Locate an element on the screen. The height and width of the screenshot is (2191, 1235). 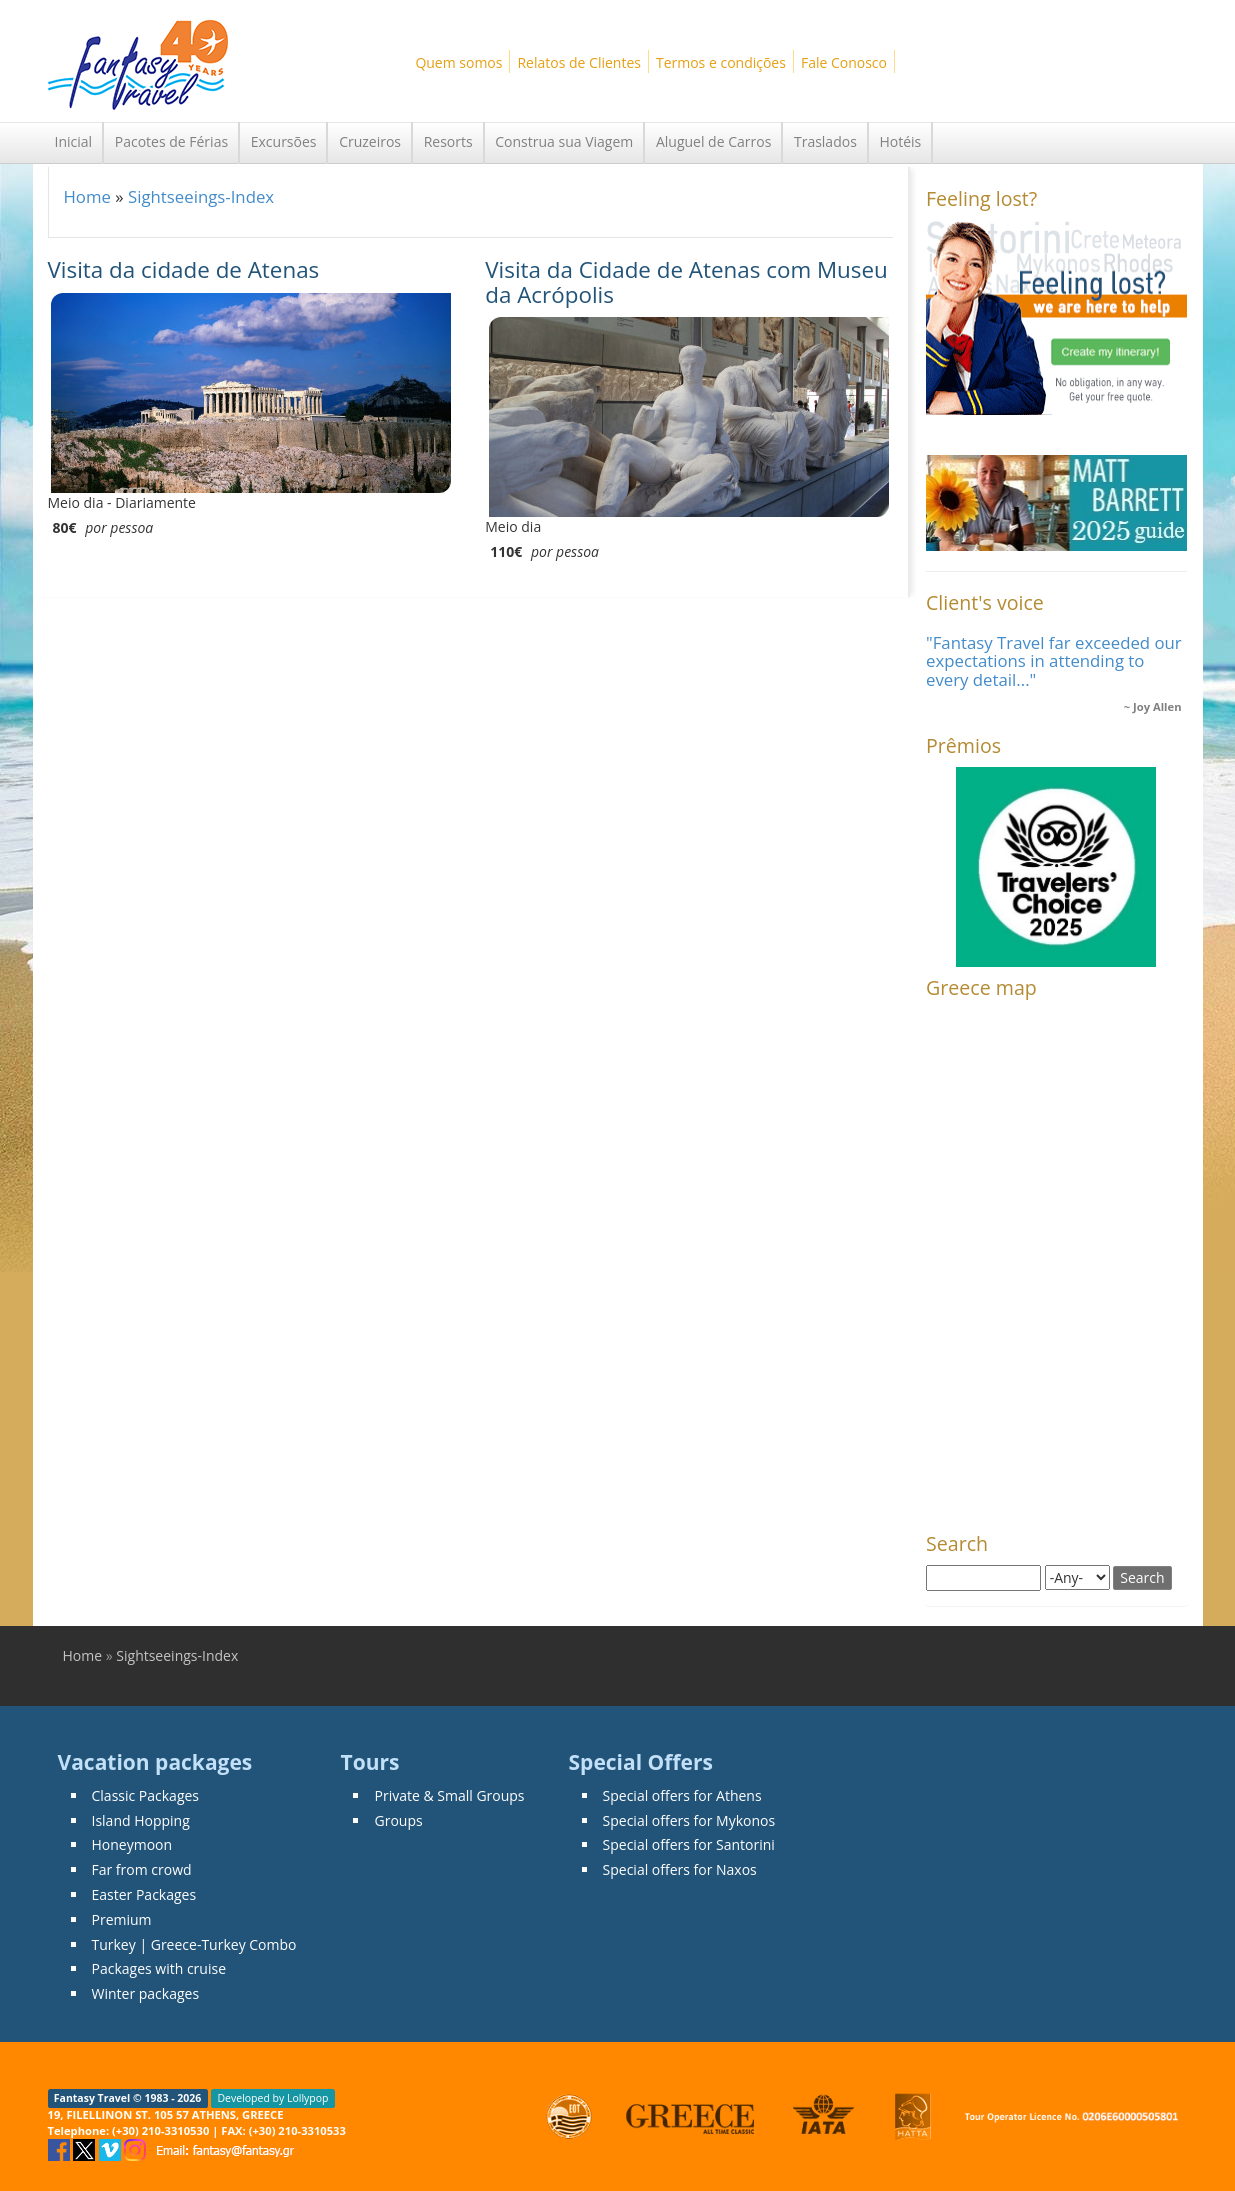
Special offers for Santorini is located at coordinates (689, 1844).